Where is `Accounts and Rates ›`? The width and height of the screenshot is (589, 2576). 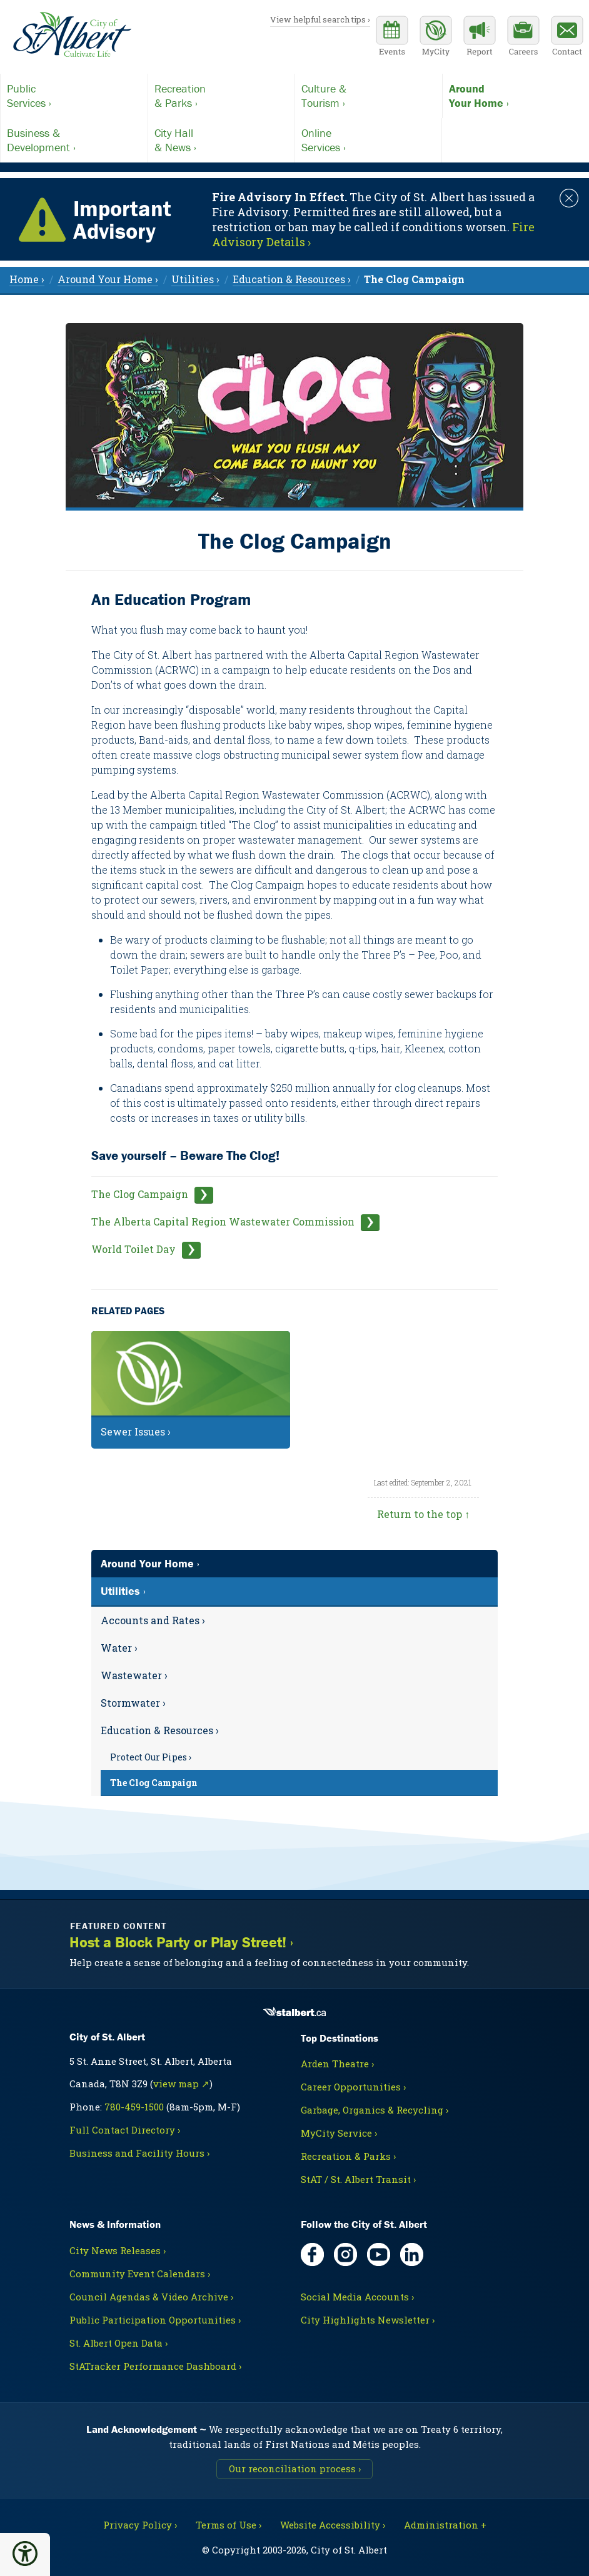
Accounts and Rates › is located at coordinates (153, 1620).